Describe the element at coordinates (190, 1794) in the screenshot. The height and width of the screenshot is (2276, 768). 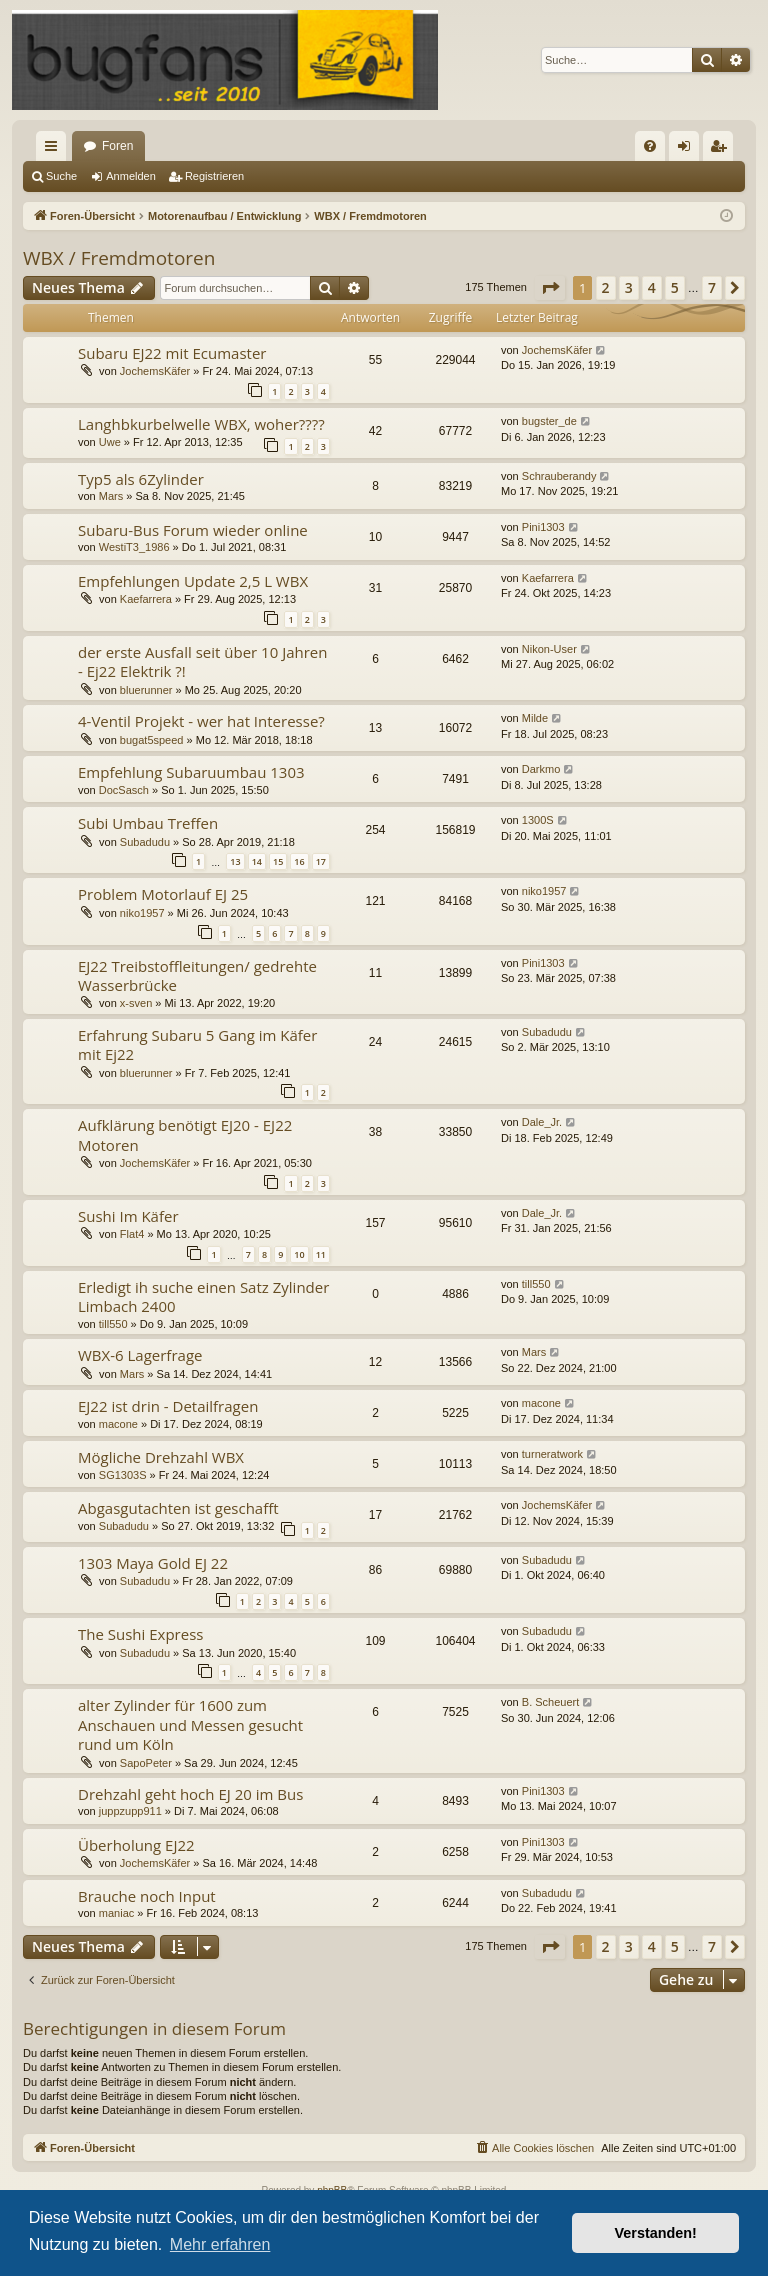
I see `Drehzahl geht hoch EJ 20 im Bus` at that location.